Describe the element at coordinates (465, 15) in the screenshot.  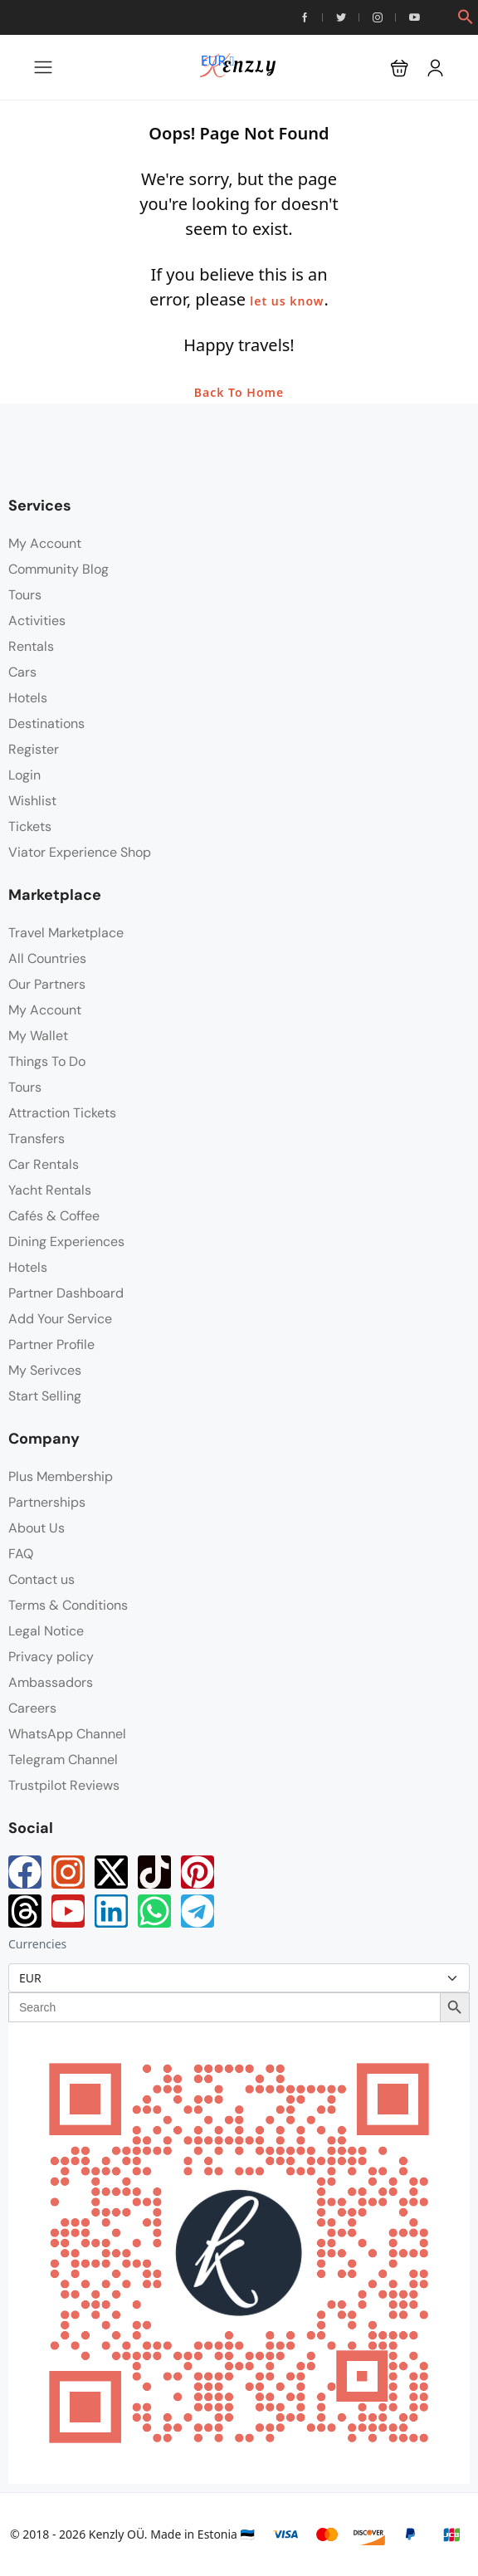
I see `[button]` at that location.